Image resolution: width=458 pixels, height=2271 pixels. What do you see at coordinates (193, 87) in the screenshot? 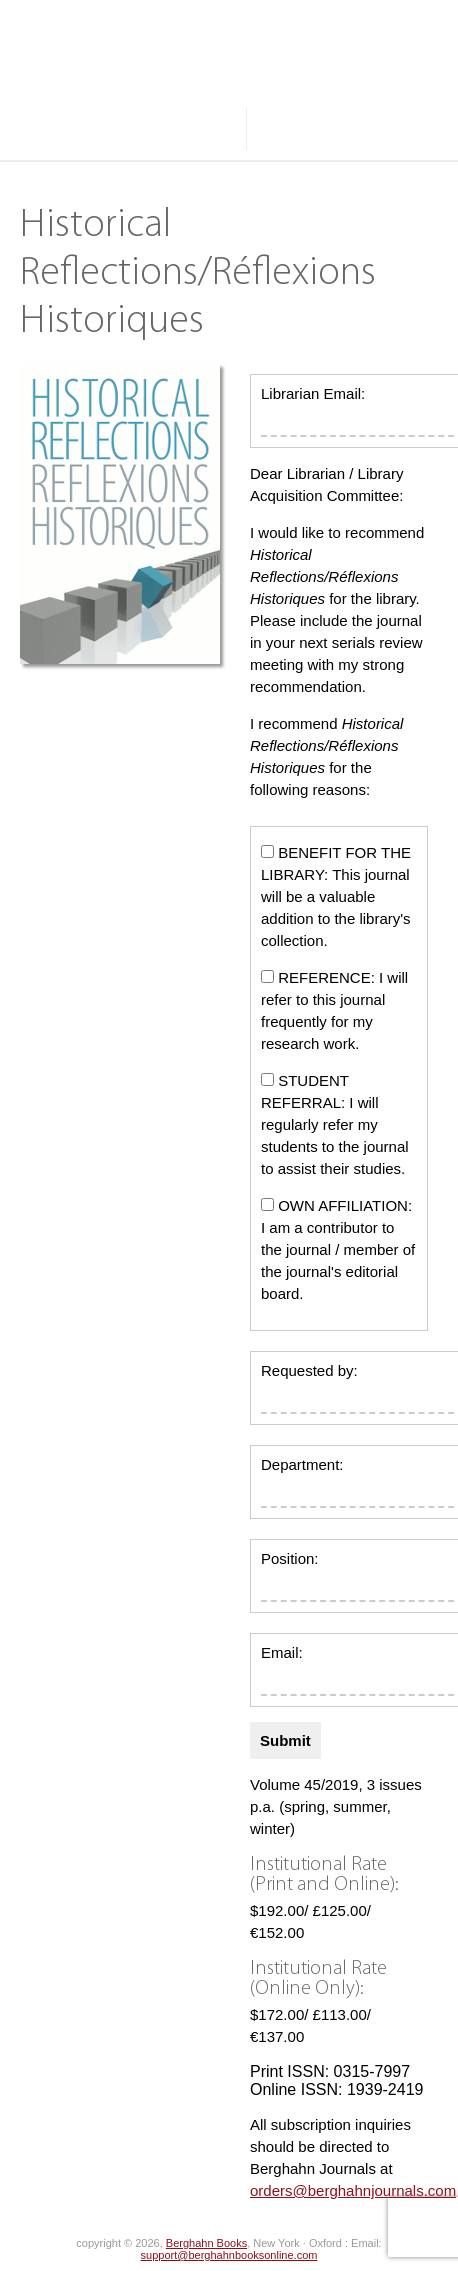
I see `Browse` at bounding box center [193, 87].